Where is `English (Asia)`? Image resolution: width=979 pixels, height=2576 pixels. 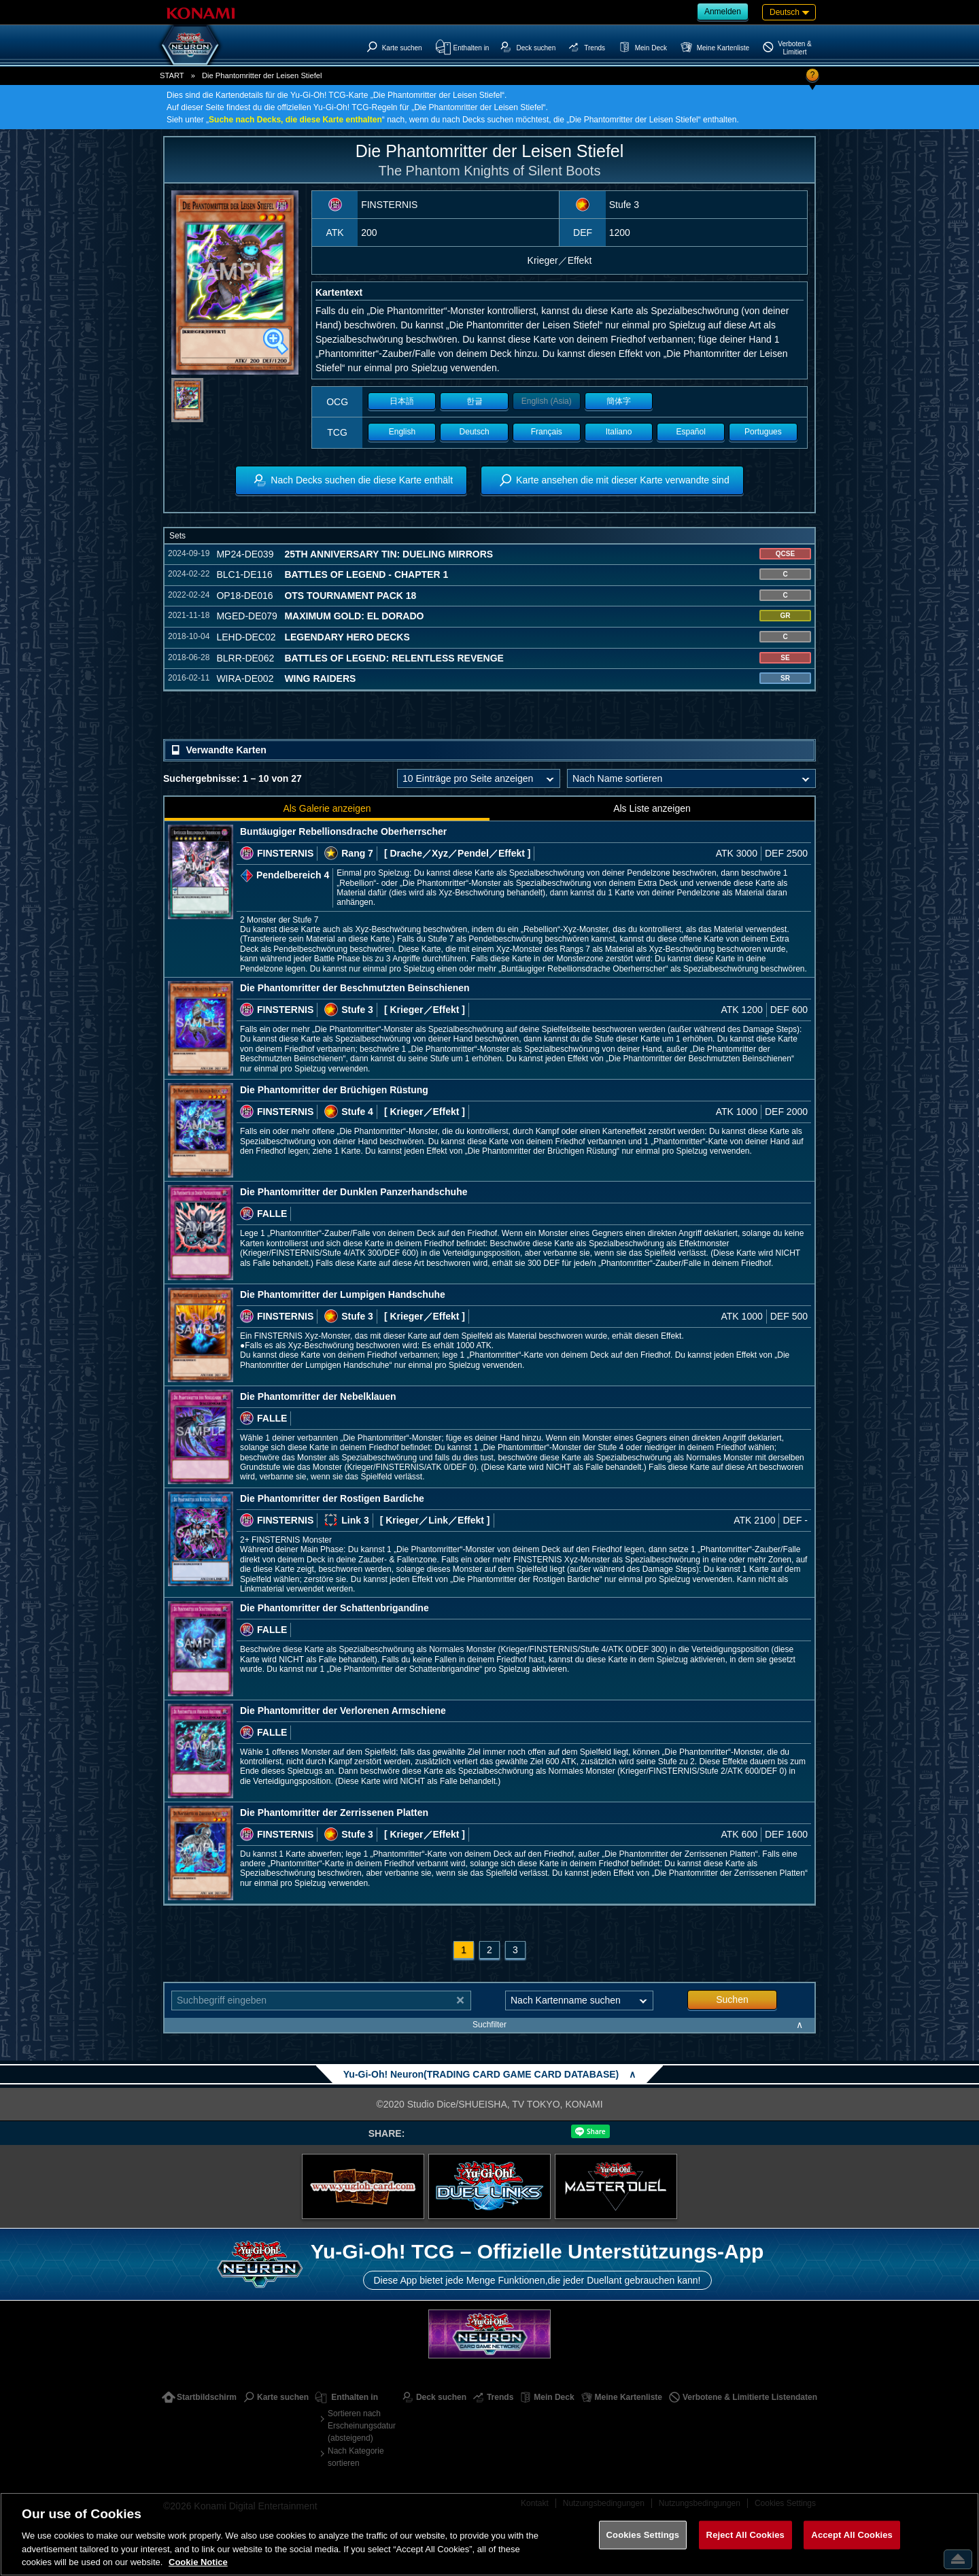
English (Asia) is located at coordinates (546, 401).